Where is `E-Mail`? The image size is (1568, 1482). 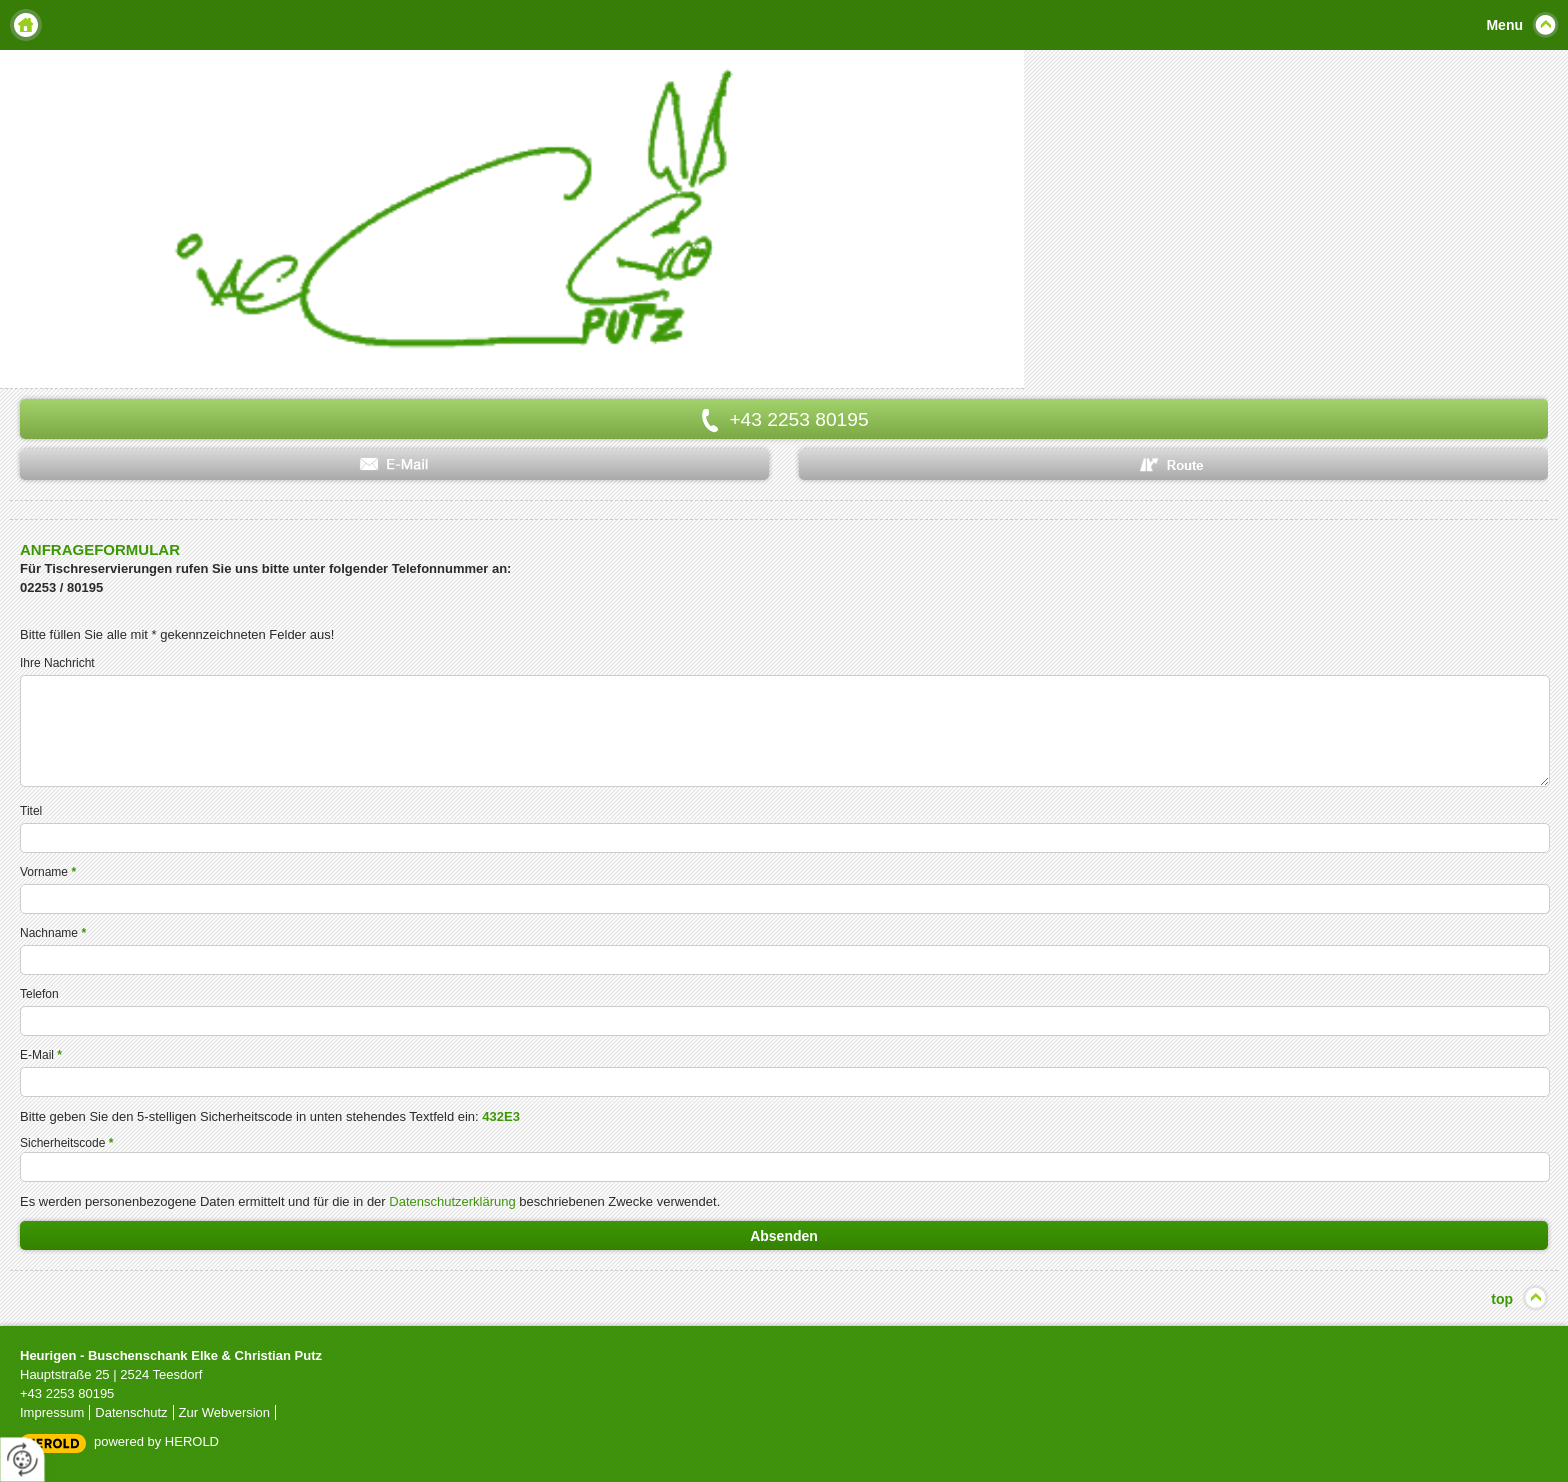
E-Mail is located at coordinates (41, 1055).